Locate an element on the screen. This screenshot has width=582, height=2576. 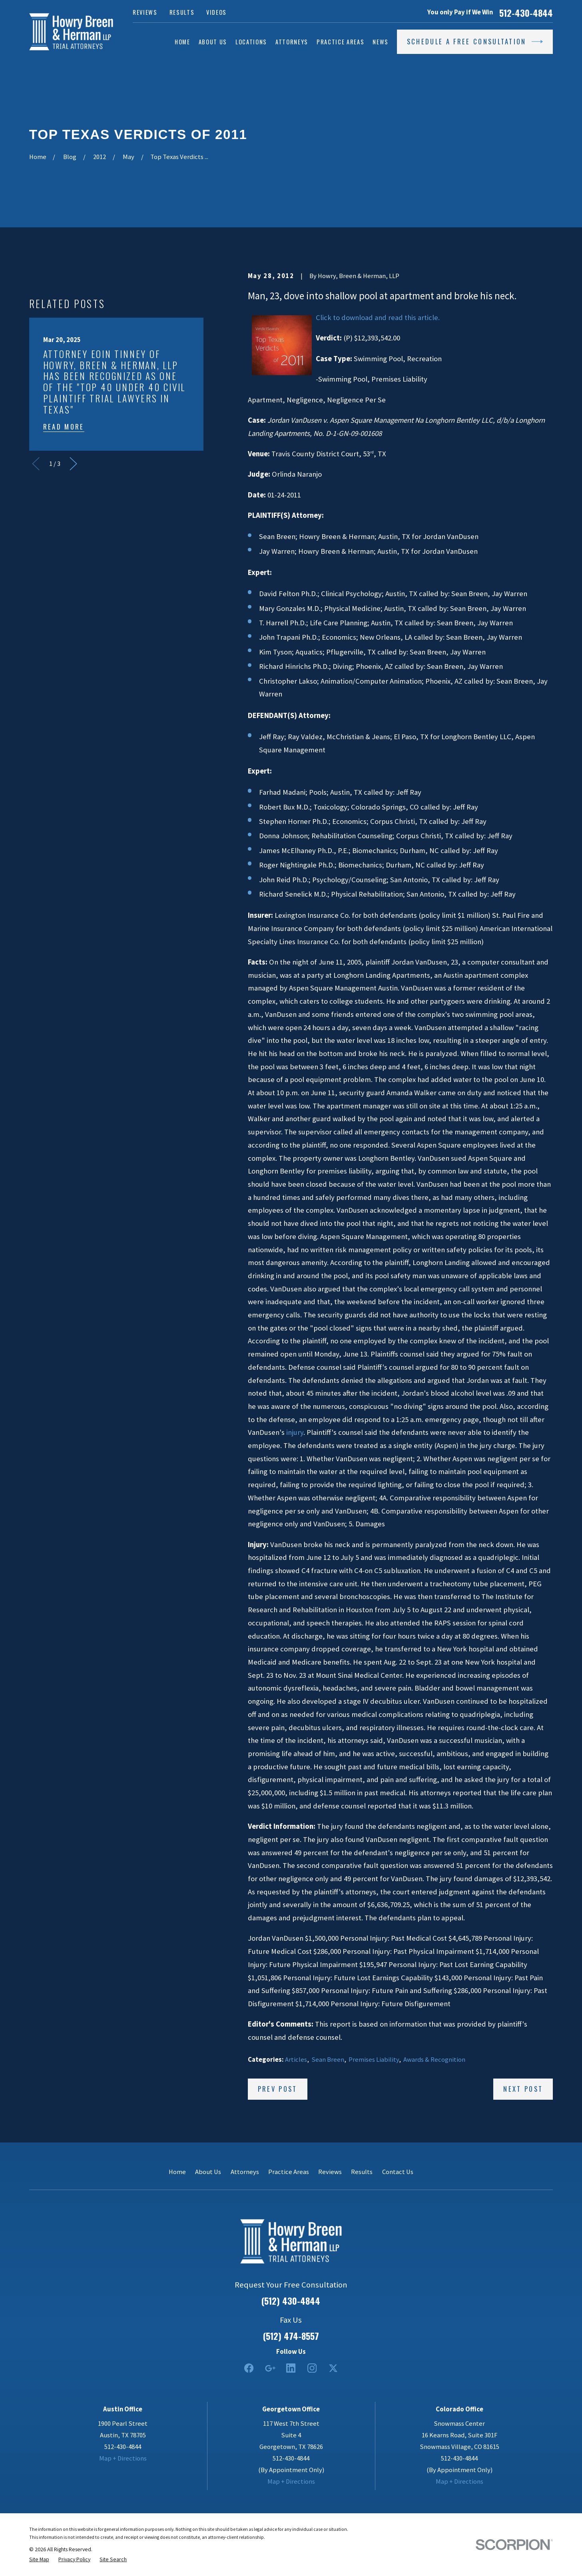
News [menuitem] is located at coordinates (381, 42).